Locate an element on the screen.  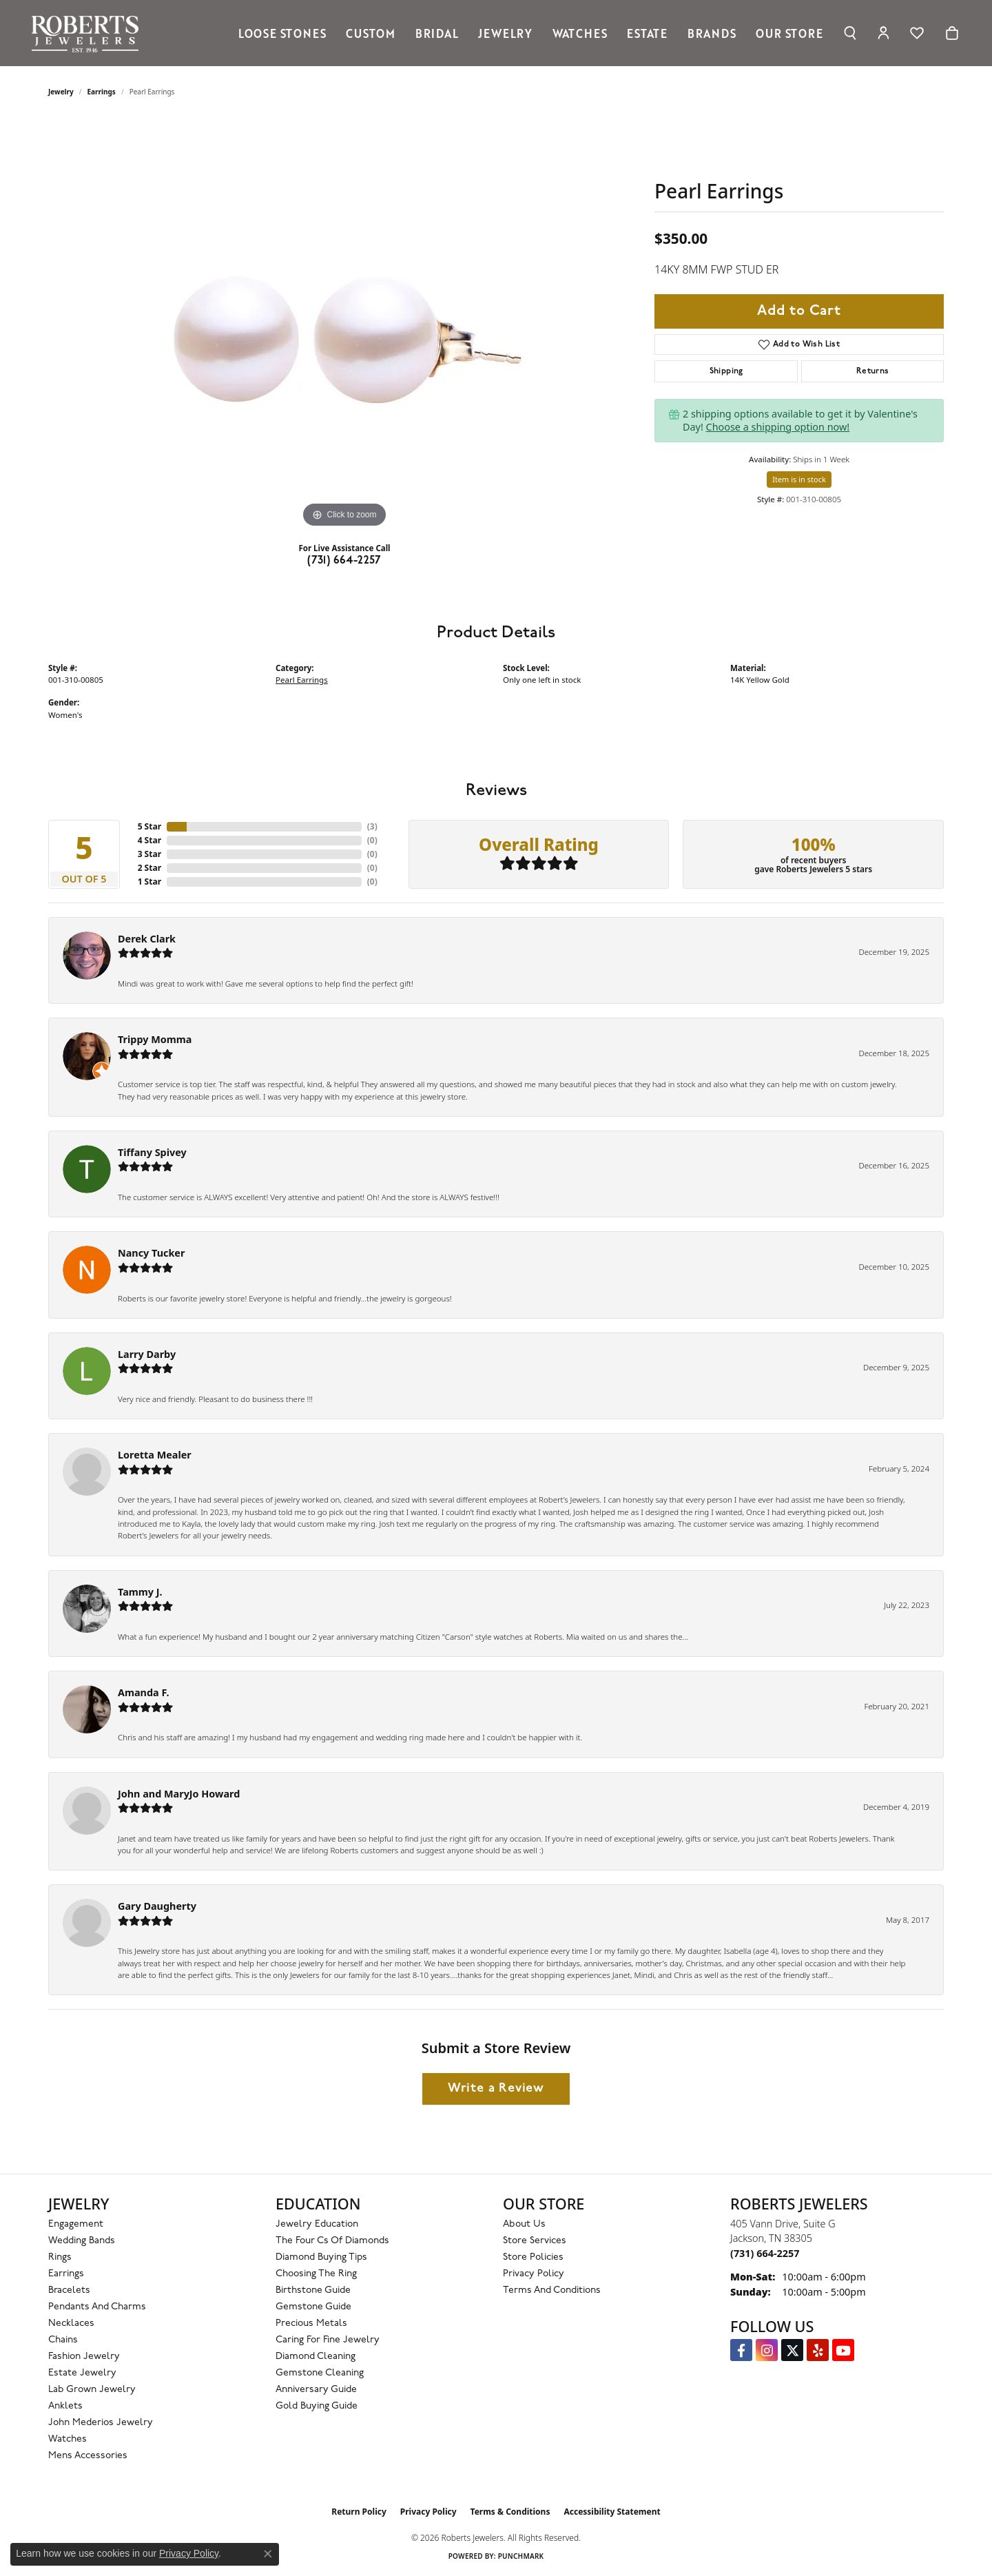
jewelry is located at coordinates (61, 91).